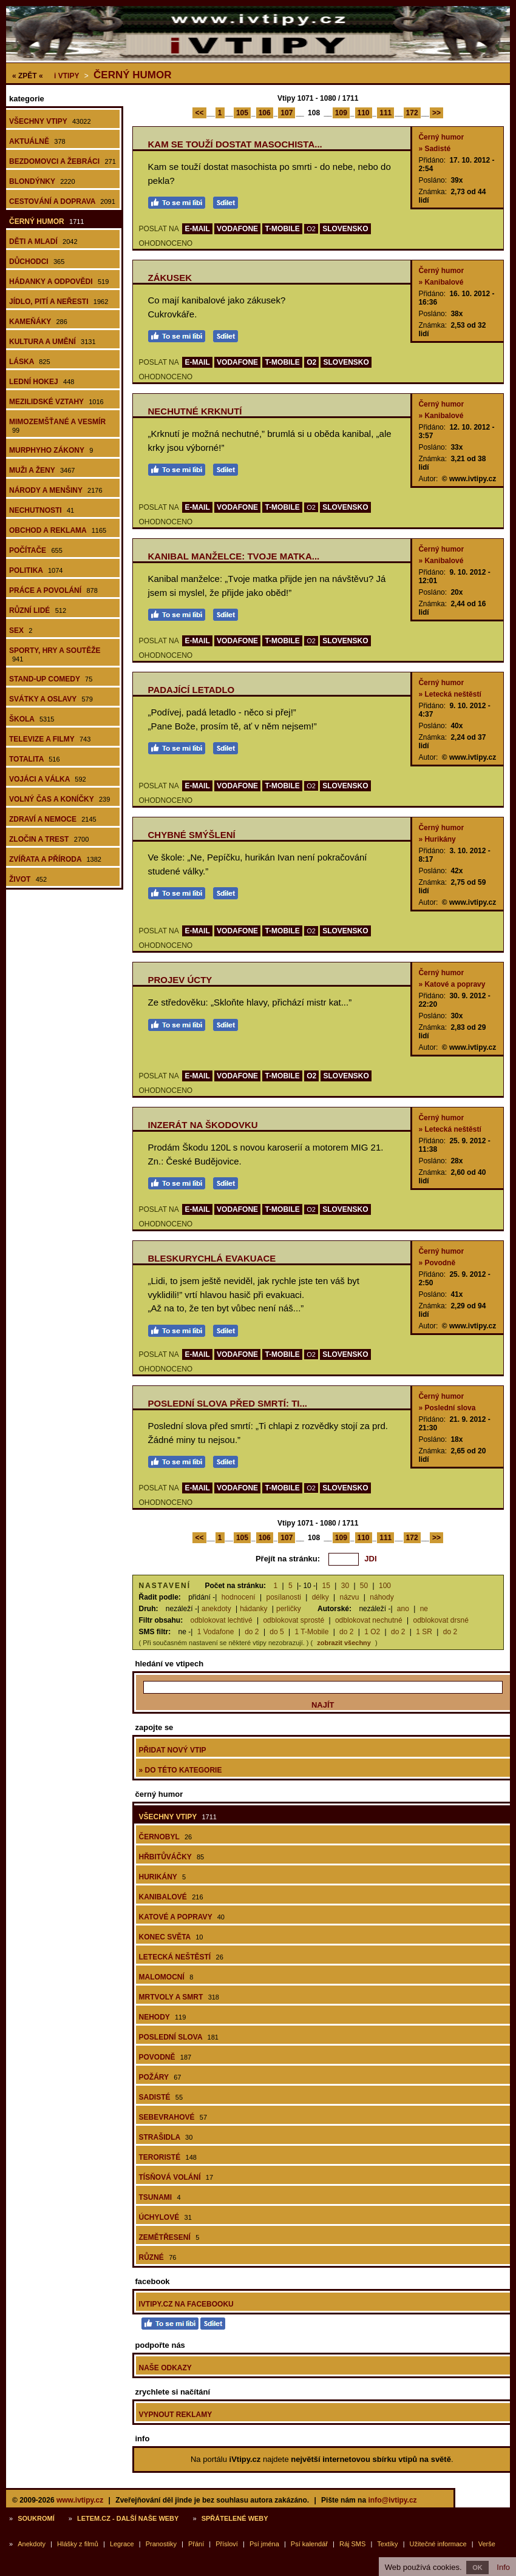 This screenshot has height=2576, width=516. What do you see at coordinates (52, 341) in the screenshot?
I see `Kultura a umění` at bounding box center [52, 341].